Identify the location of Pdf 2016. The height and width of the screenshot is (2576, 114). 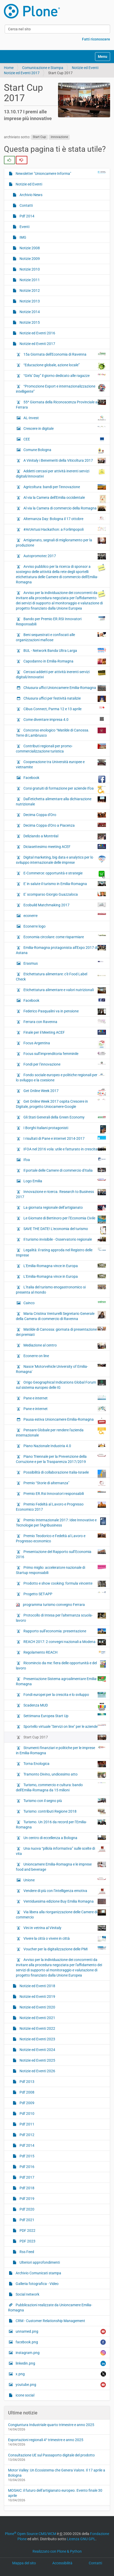
(26, 2167).